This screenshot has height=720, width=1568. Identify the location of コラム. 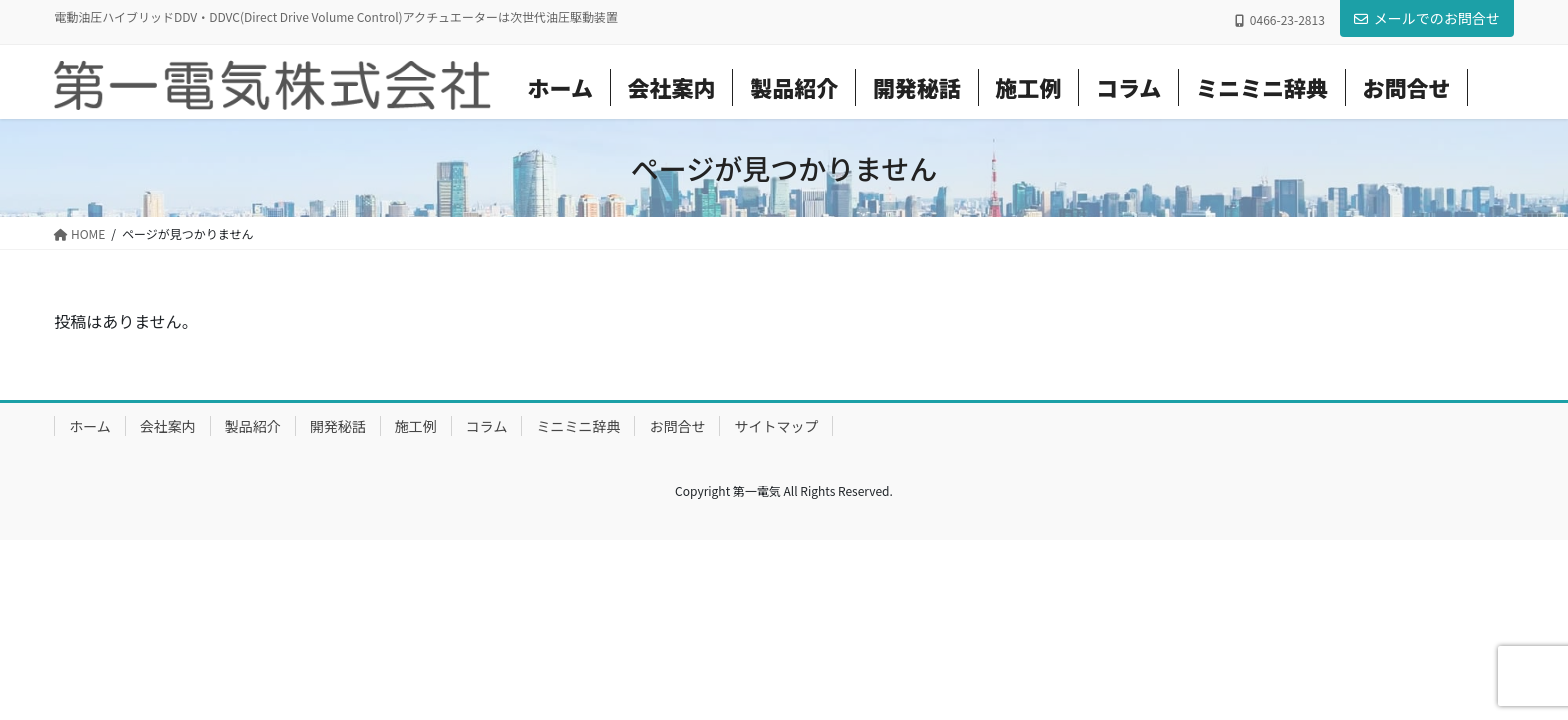
(487, 426).